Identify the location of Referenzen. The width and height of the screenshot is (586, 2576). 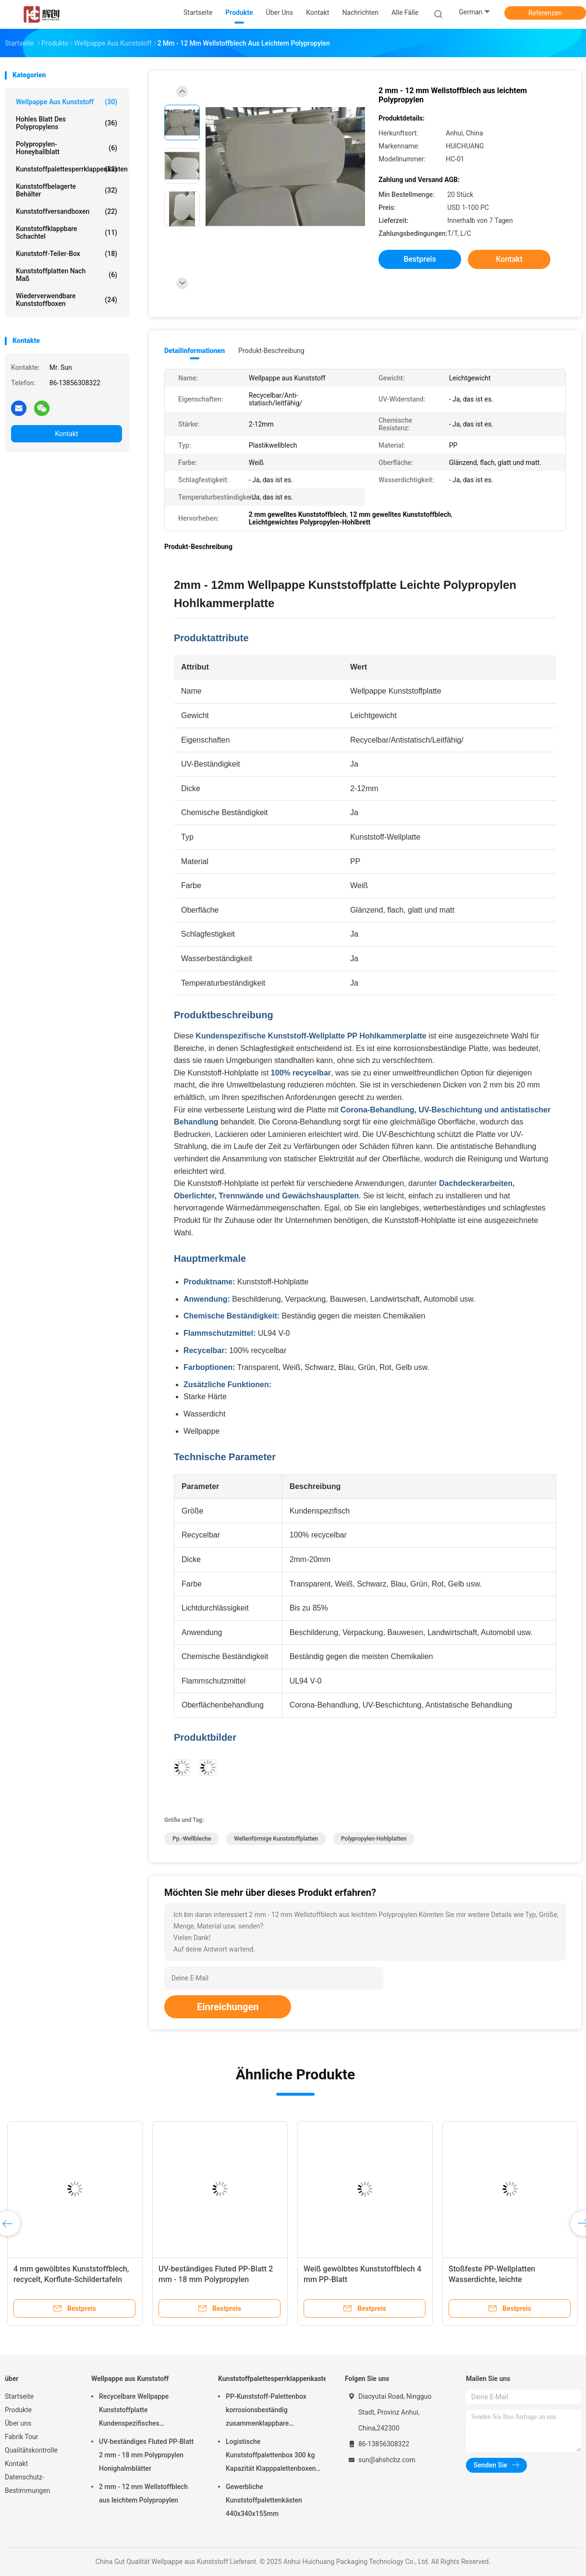
(545, 13).